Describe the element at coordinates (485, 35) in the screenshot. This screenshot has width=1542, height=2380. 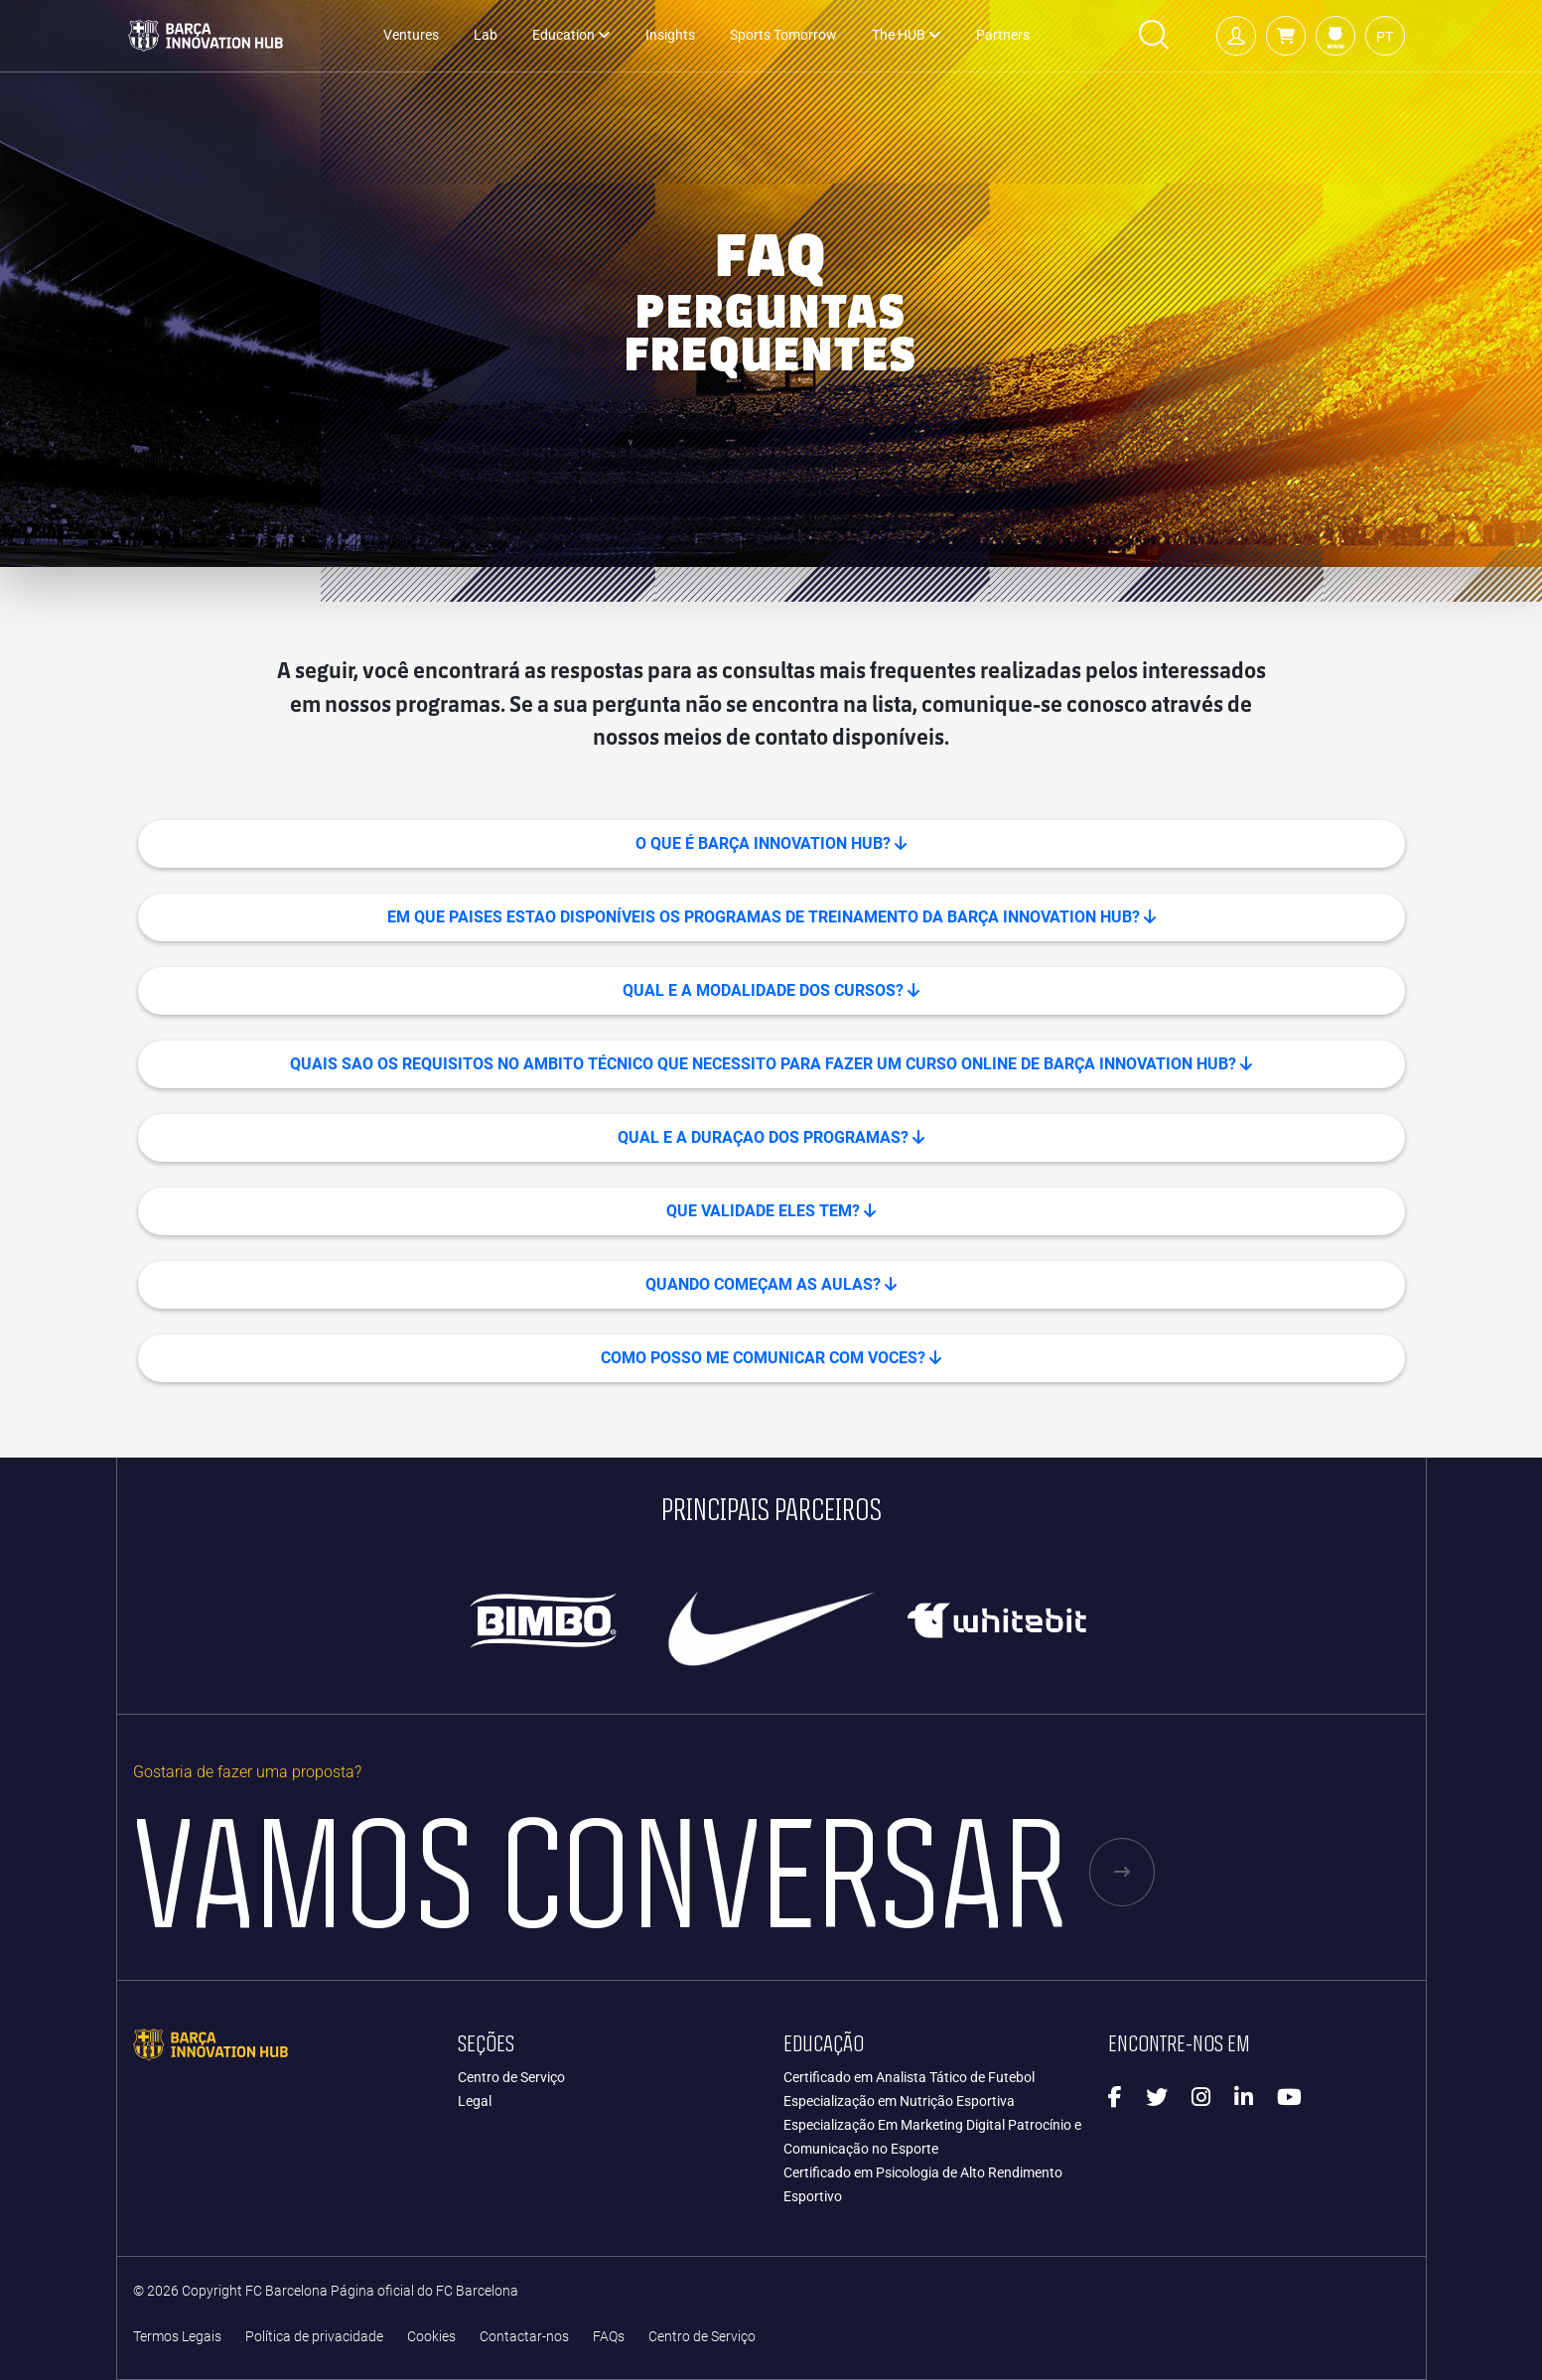
I see `Lab` at that location.